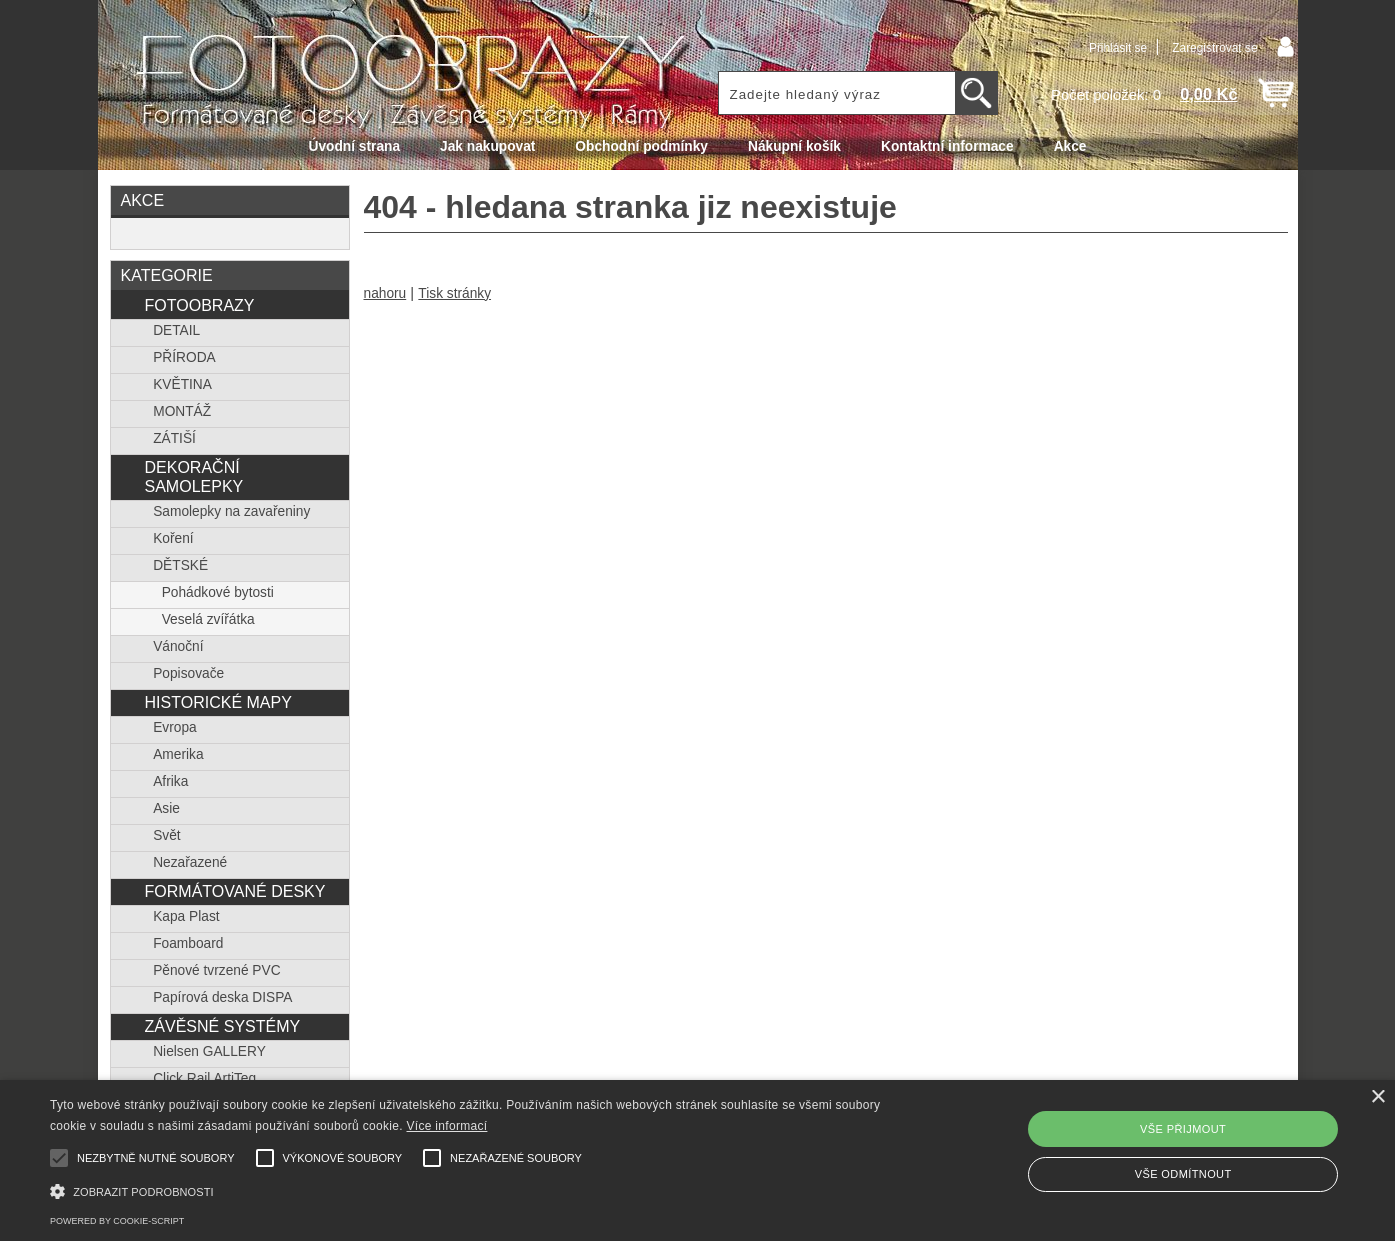 The width and height of the screenshot is (1395, 1241). What do you see at coordinates (385, 293) in the screenshot?
I see `nahoru` at bounding box center [385, 293].